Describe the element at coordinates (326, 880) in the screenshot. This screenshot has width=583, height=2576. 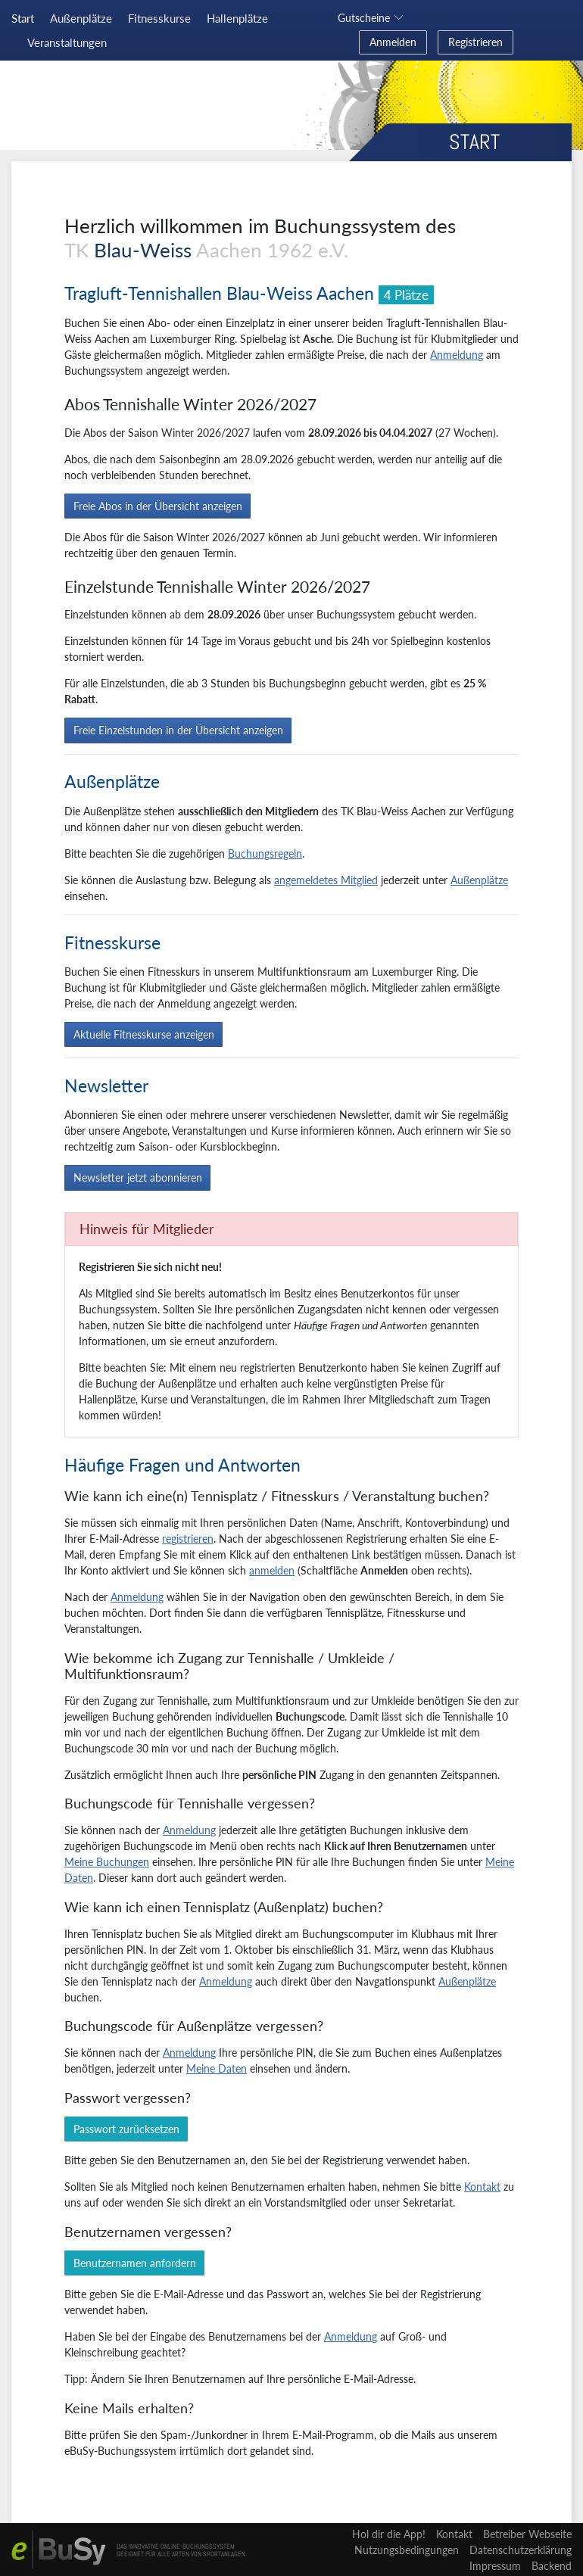
I see `angemeldetes Mitglied` at that location.